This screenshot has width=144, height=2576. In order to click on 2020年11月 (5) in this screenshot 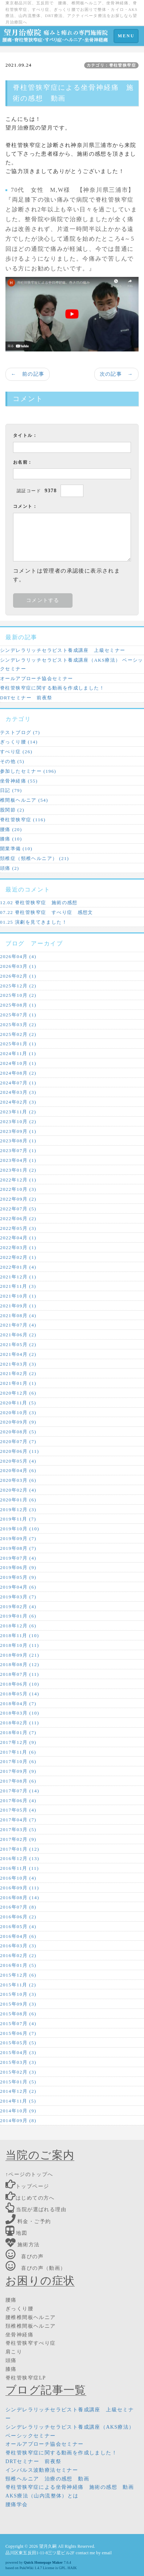, I will do `click(18, 1402)`.